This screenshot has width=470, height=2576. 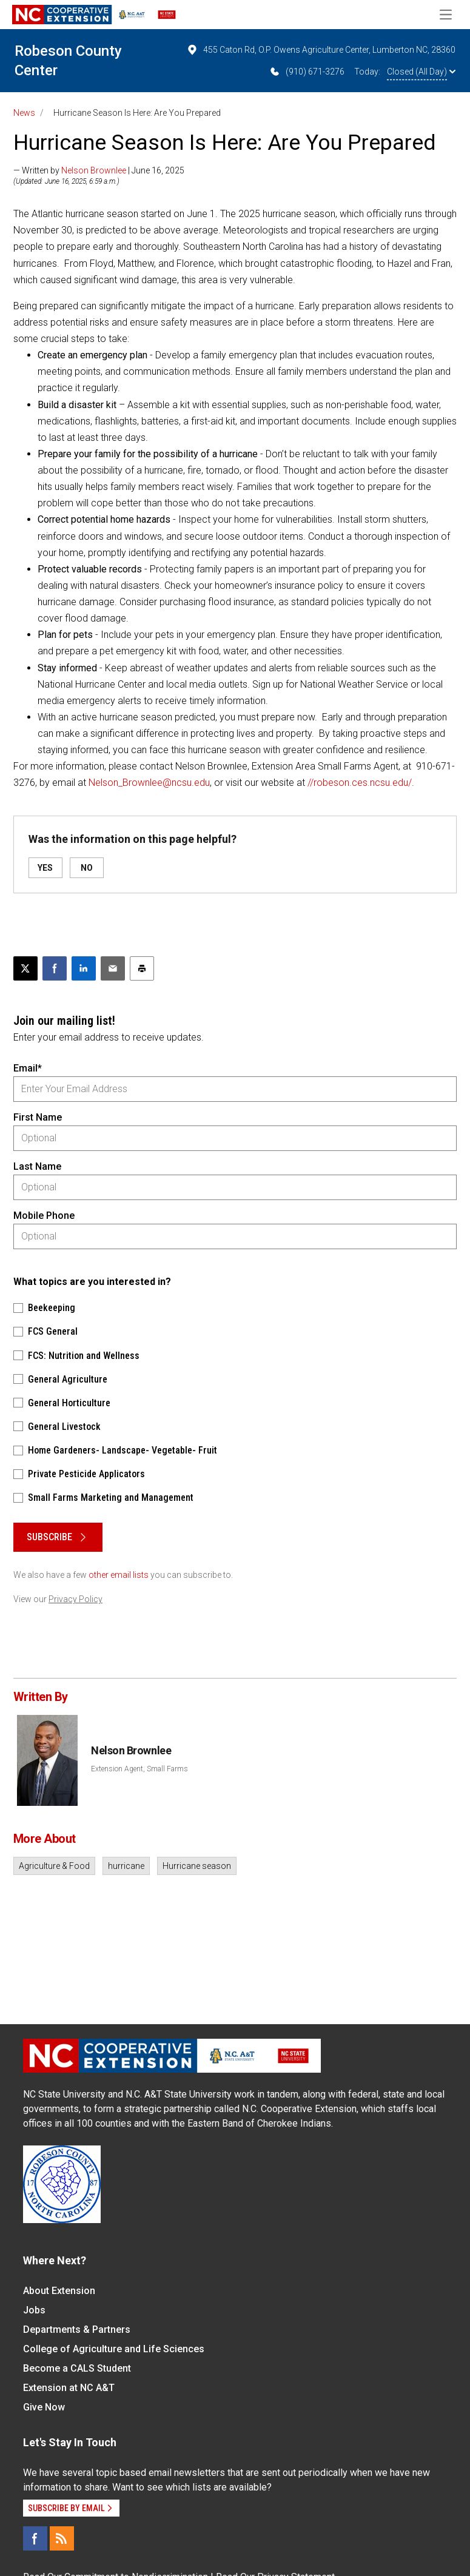 I want to click on About Extension, so click(x=59, y=2290).